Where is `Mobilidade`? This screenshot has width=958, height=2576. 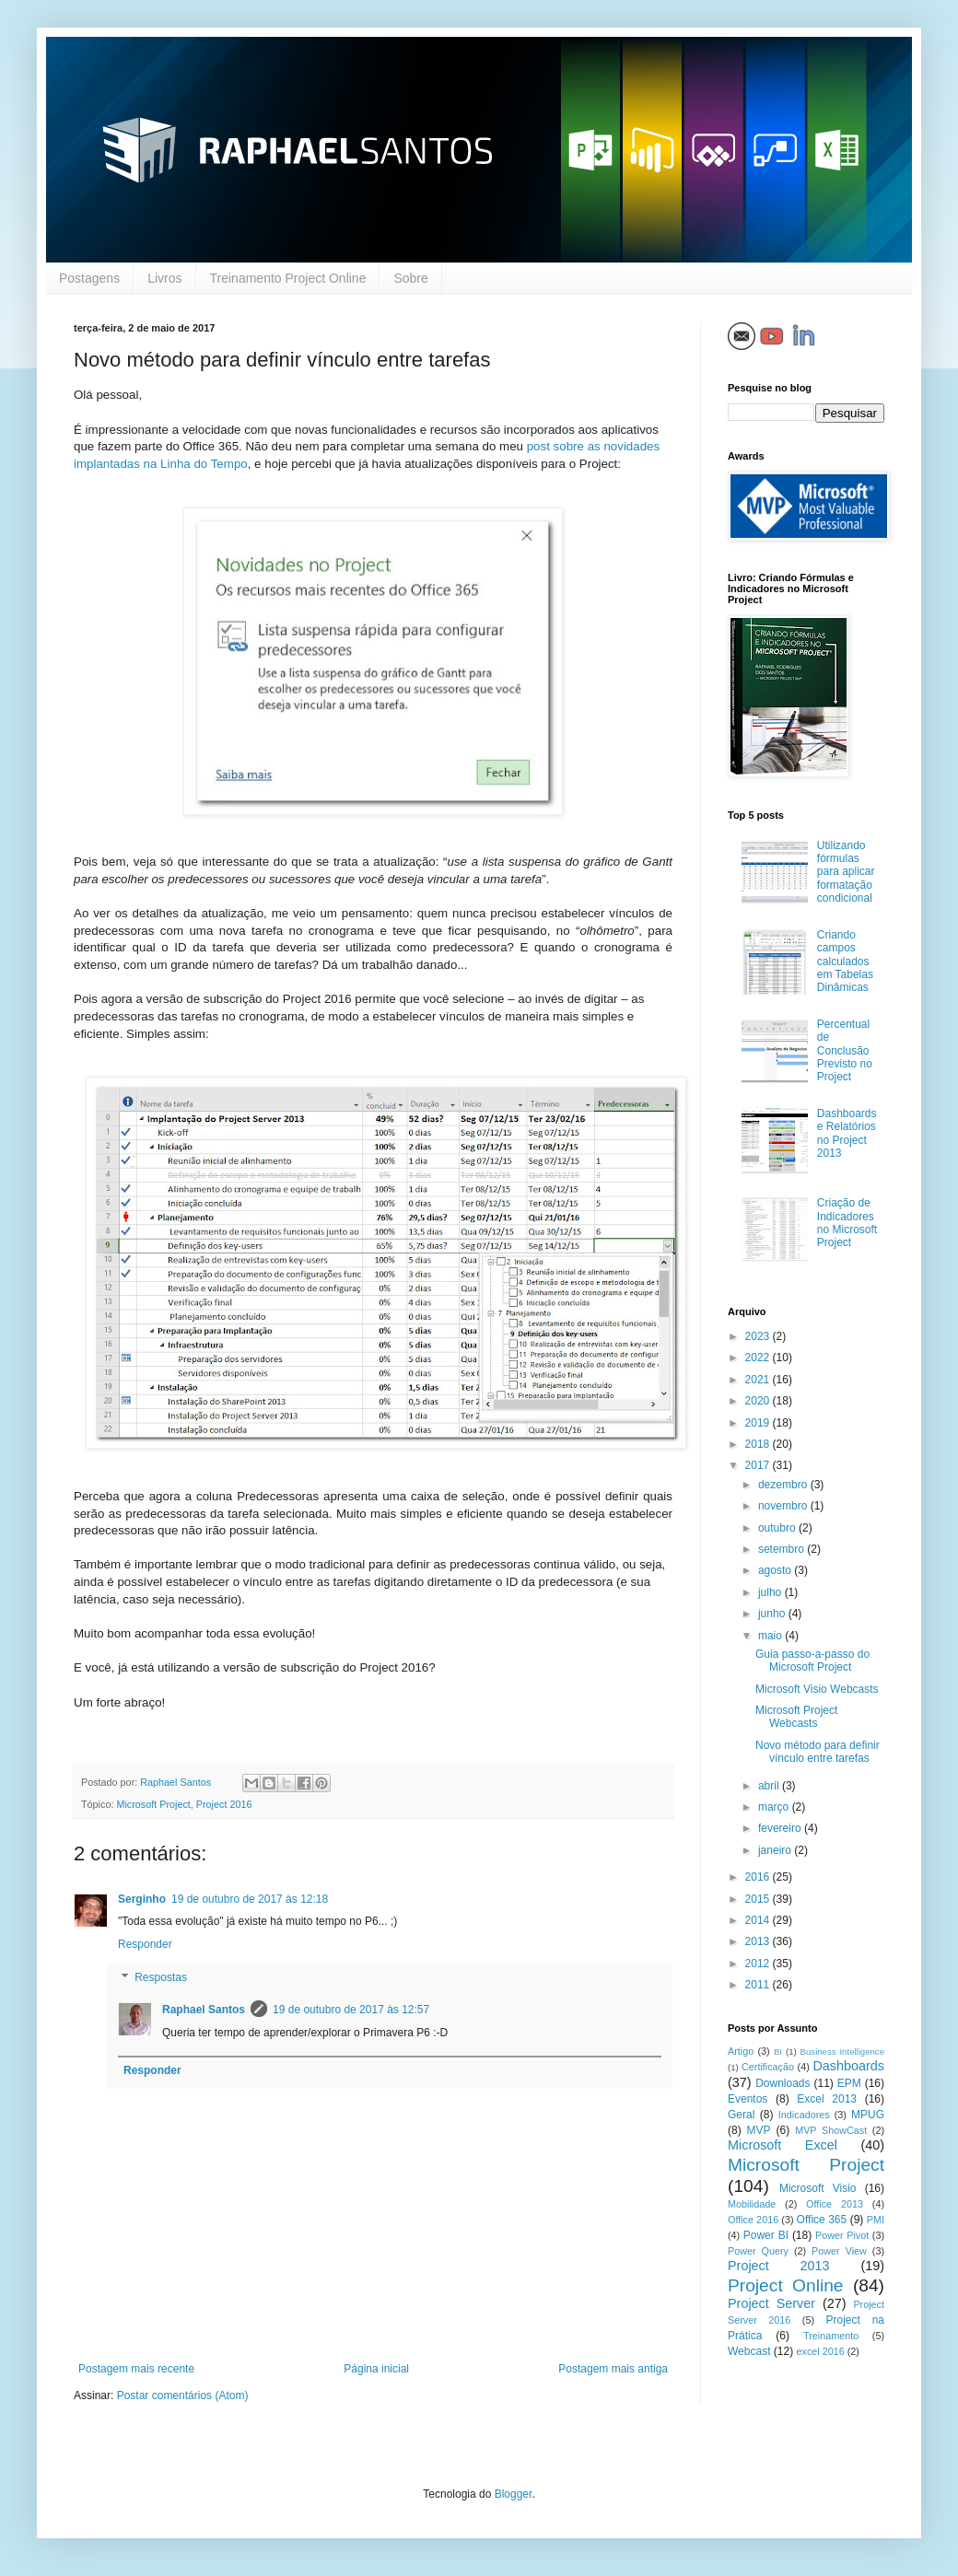
Mobilidade is located at coordinates (752, 2203).